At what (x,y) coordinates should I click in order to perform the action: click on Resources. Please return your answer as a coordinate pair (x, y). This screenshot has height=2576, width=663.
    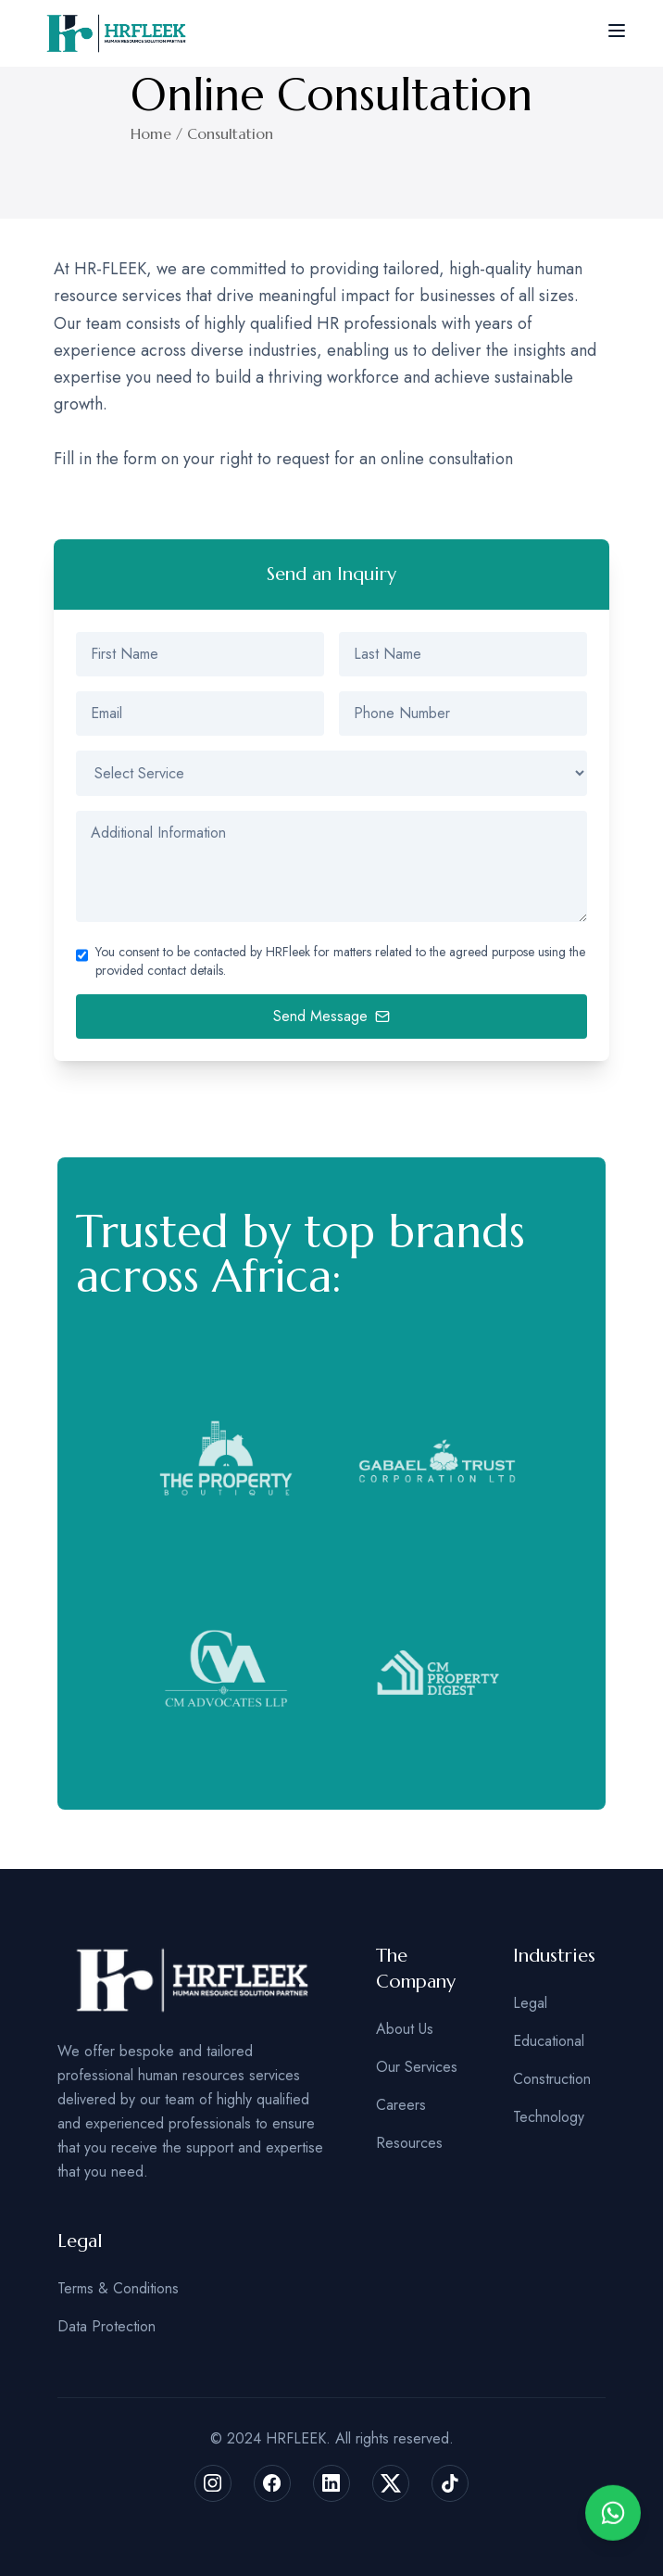
    Looking at the image, I should click on (409, 2142).